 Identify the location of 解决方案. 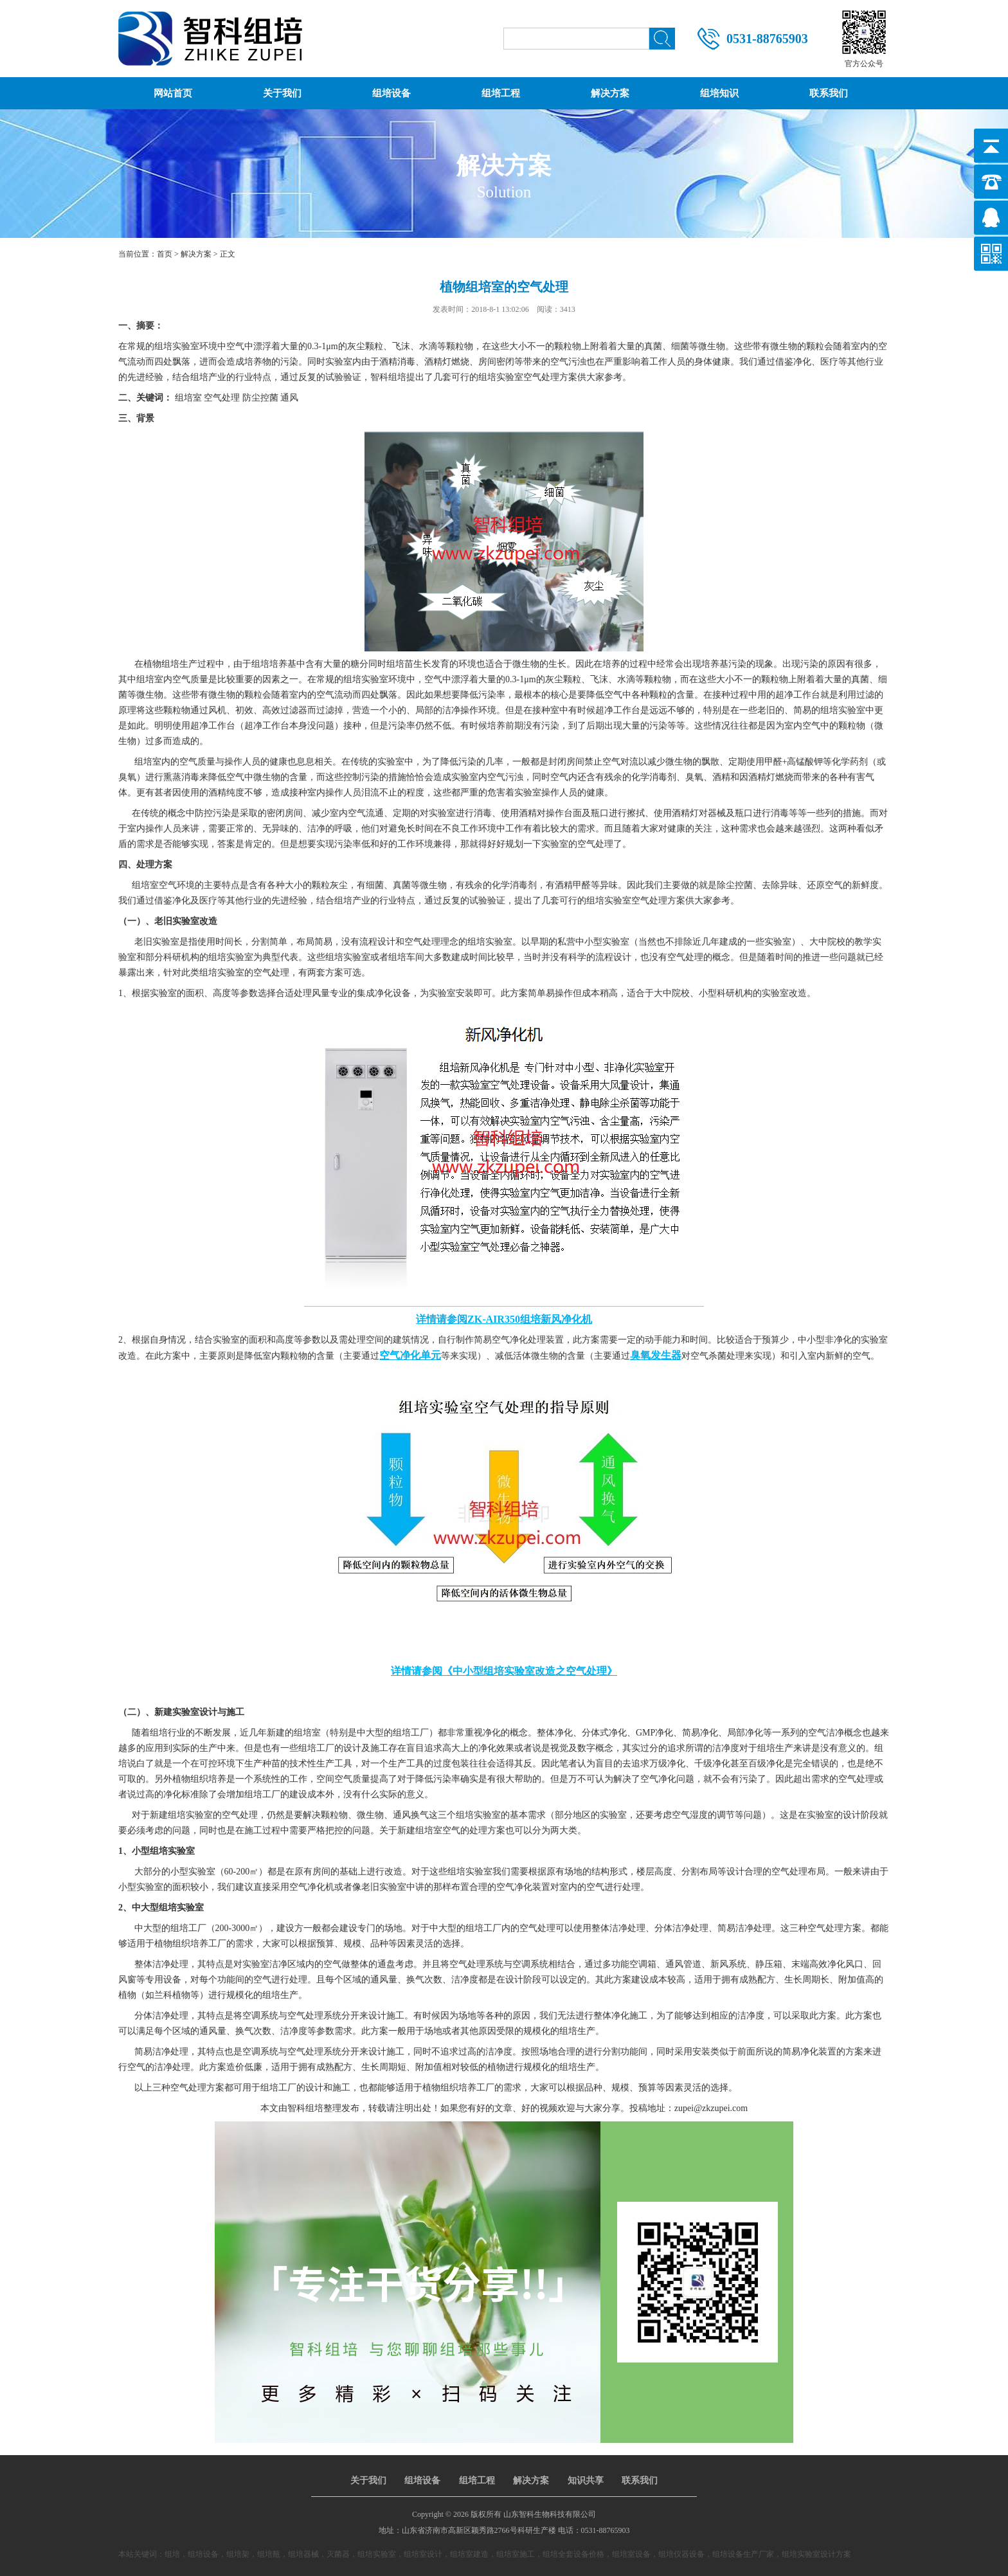
(610, 93).